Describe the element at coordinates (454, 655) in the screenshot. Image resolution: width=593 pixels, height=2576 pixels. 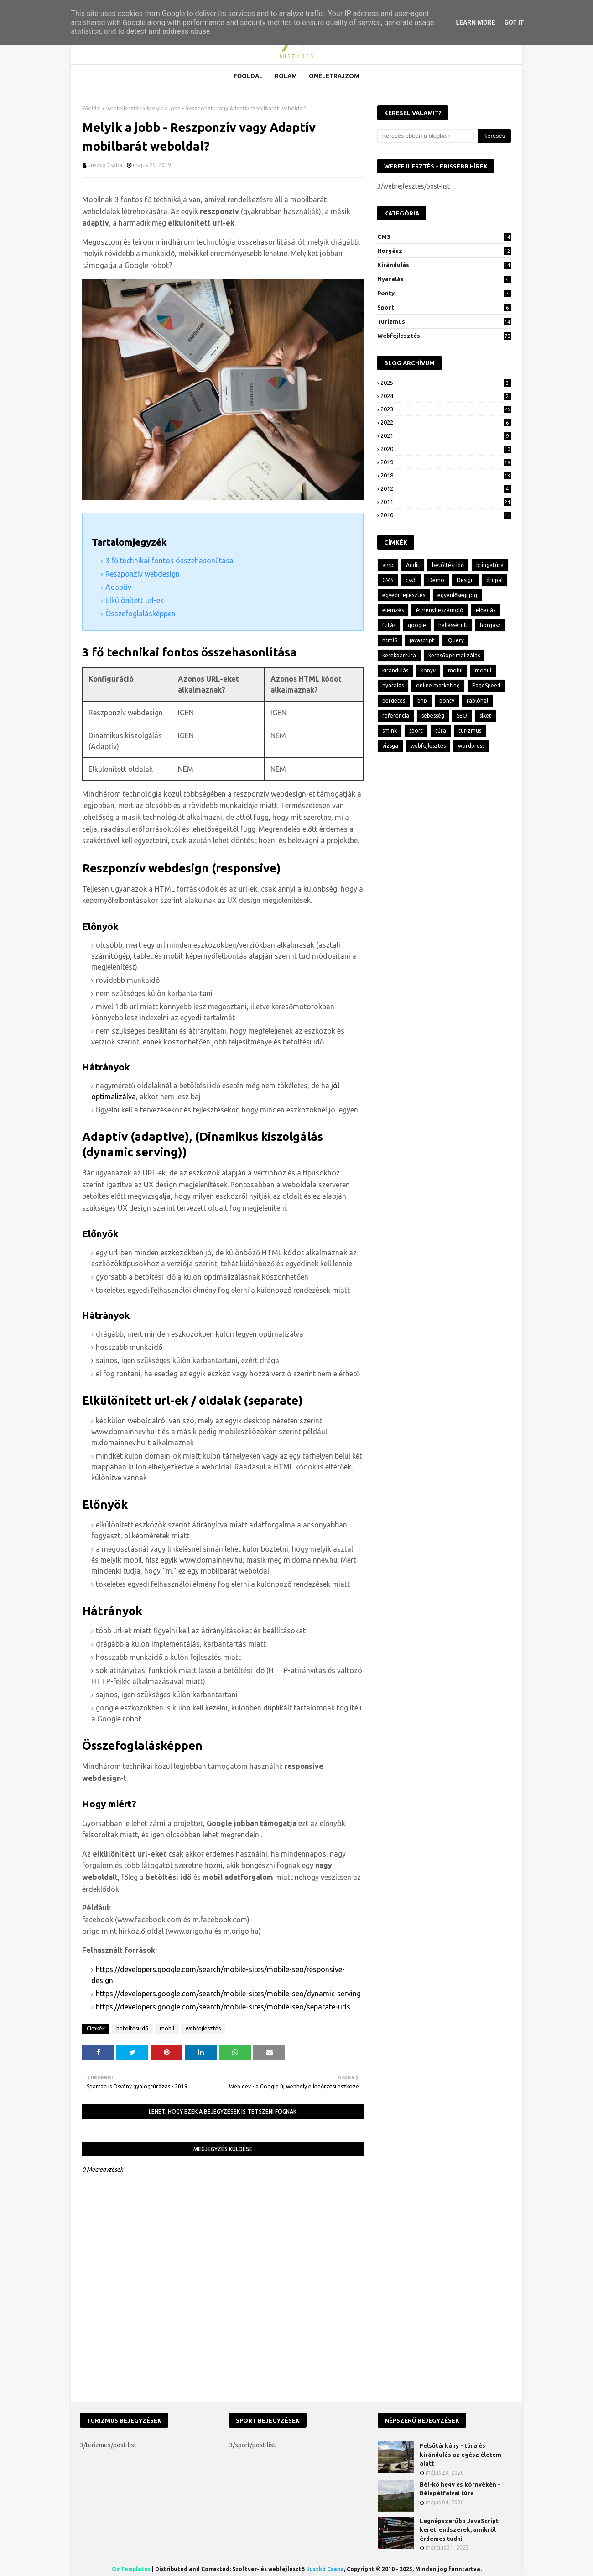
I see `keresőoptimalizálás` at that location.